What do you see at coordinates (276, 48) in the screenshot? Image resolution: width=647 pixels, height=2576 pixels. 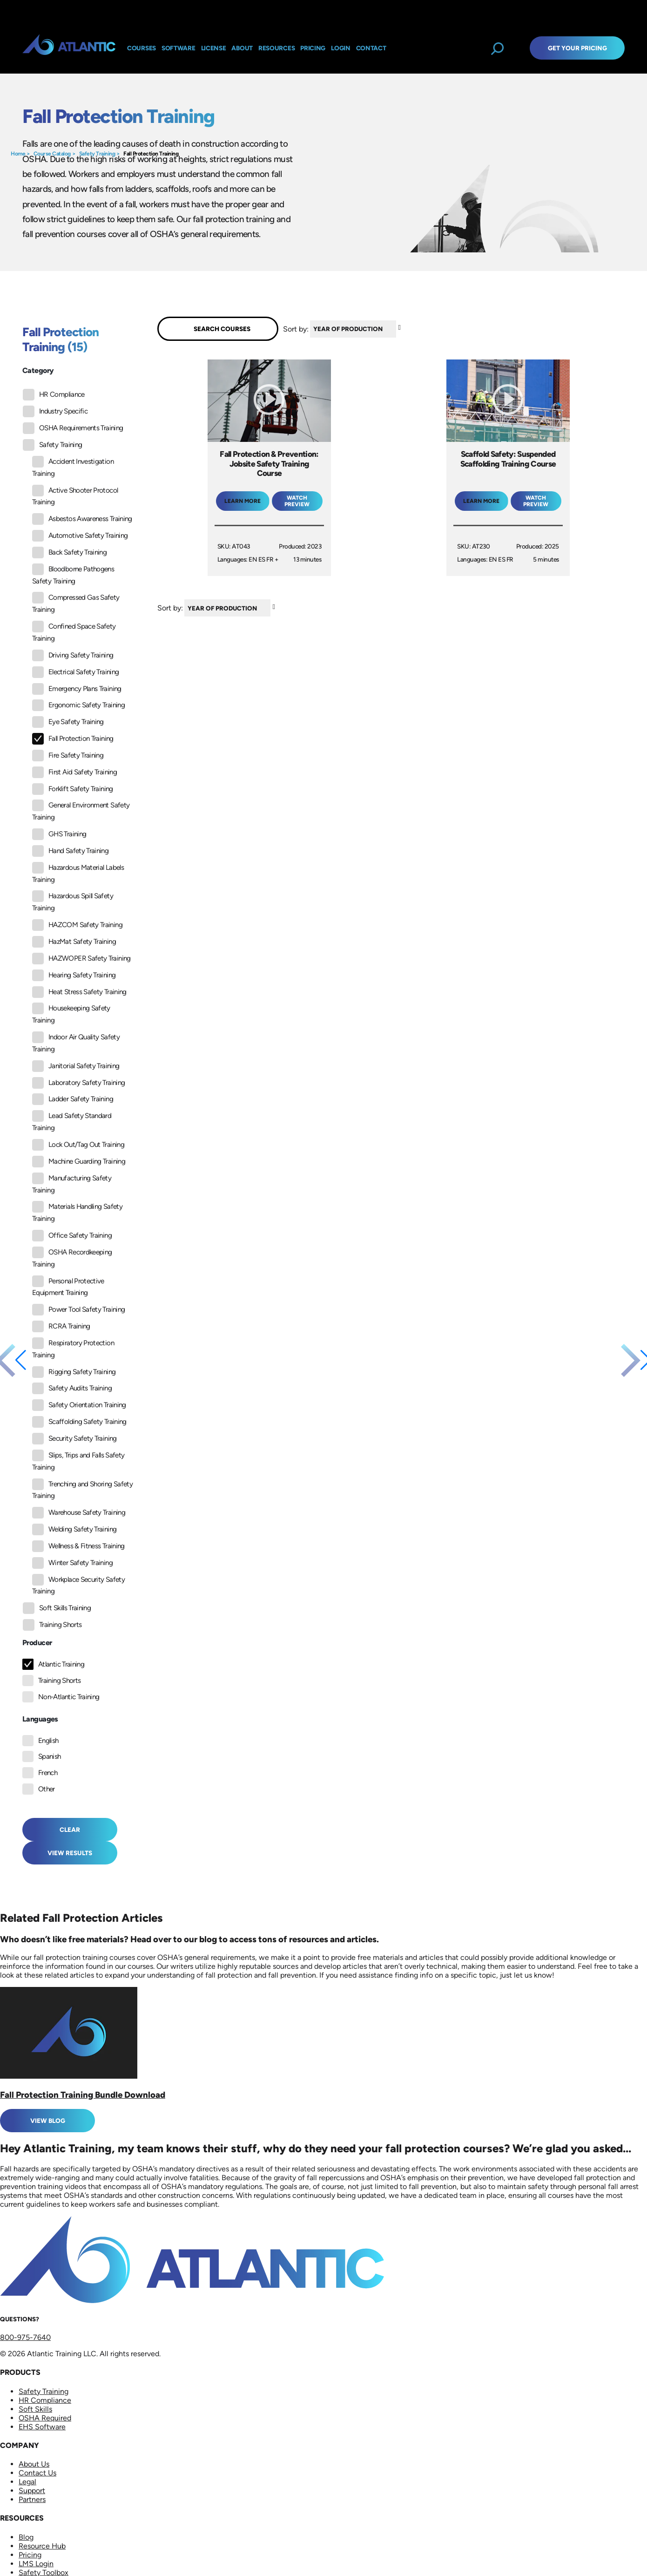 I see `Resources` at bounding box center [276, 48].